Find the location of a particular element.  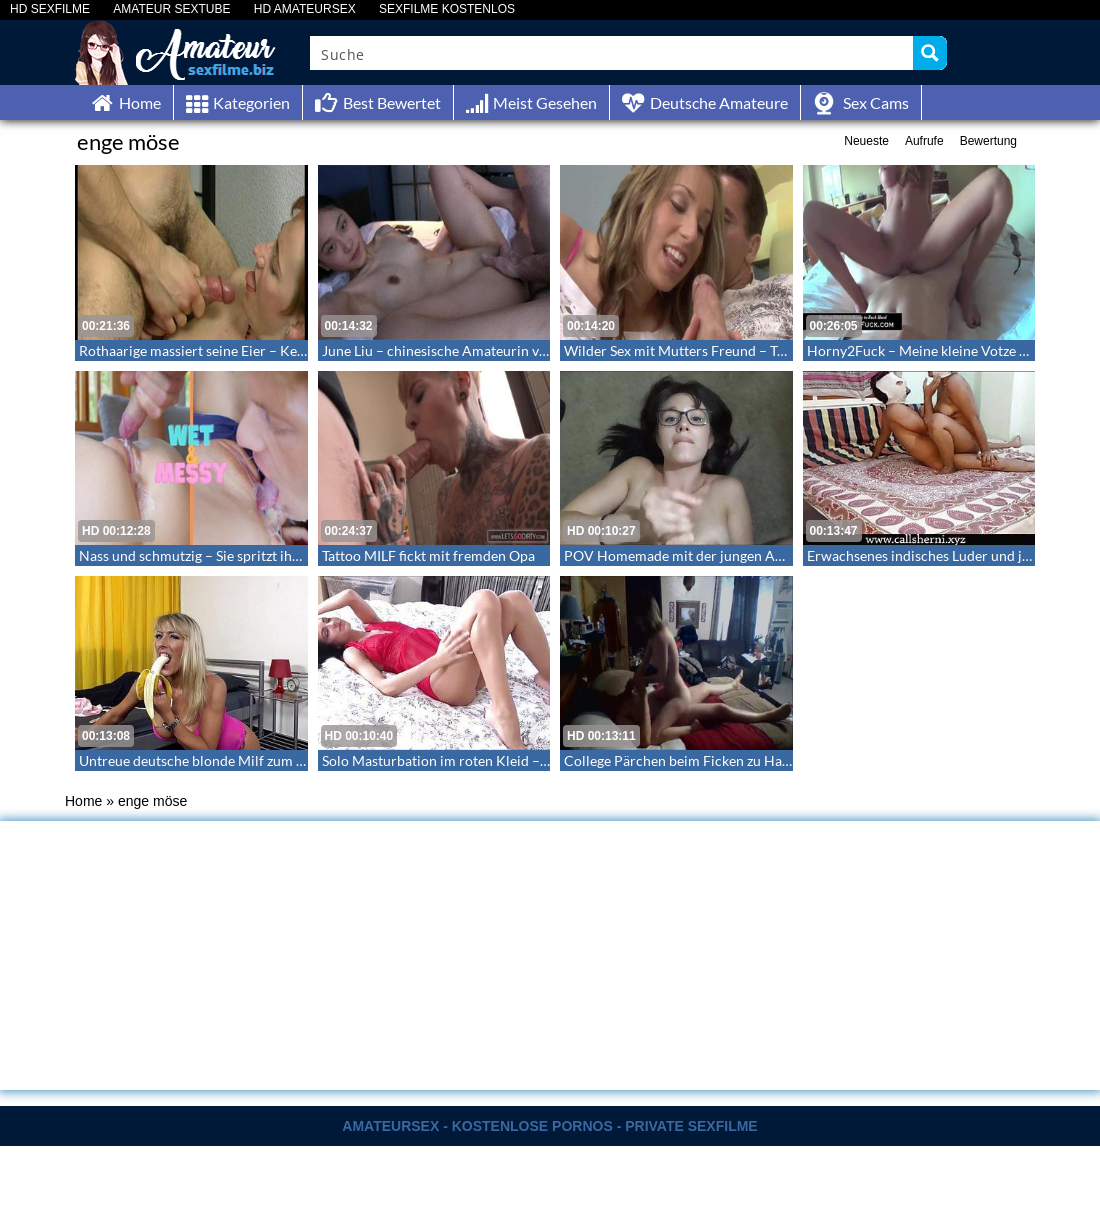

SEXFILME KOSTENLOS is located at coordinates (447, 9).